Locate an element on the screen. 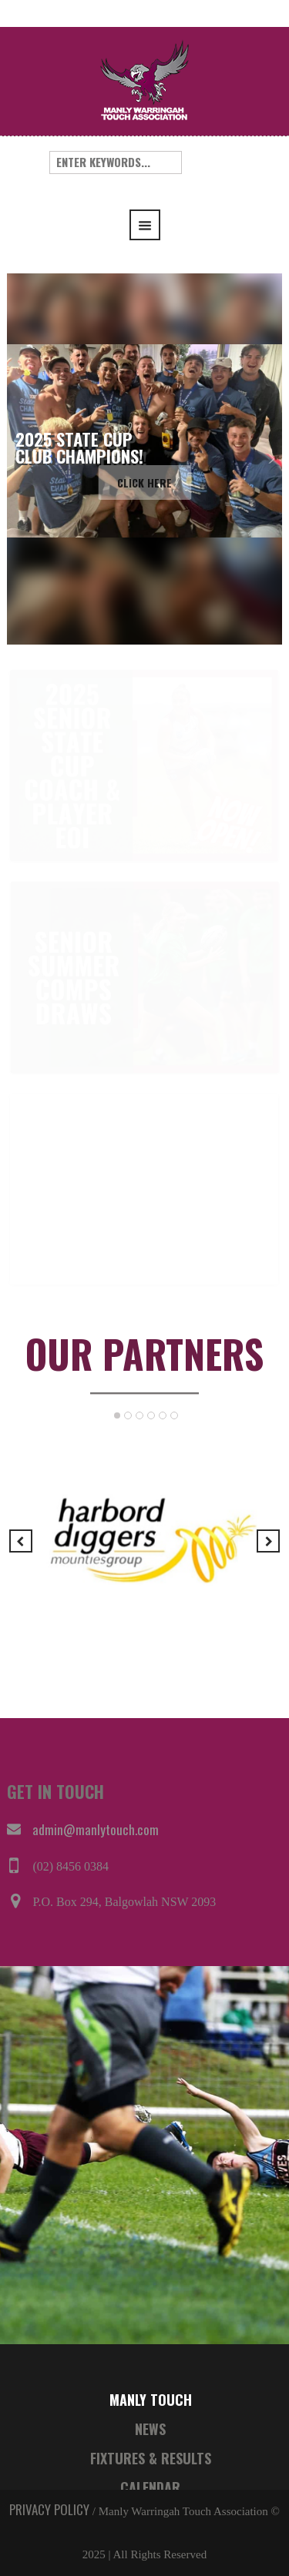 The height and width of the screenshot is (2576, 289). NEWS is located at coordinates (150, 2429).